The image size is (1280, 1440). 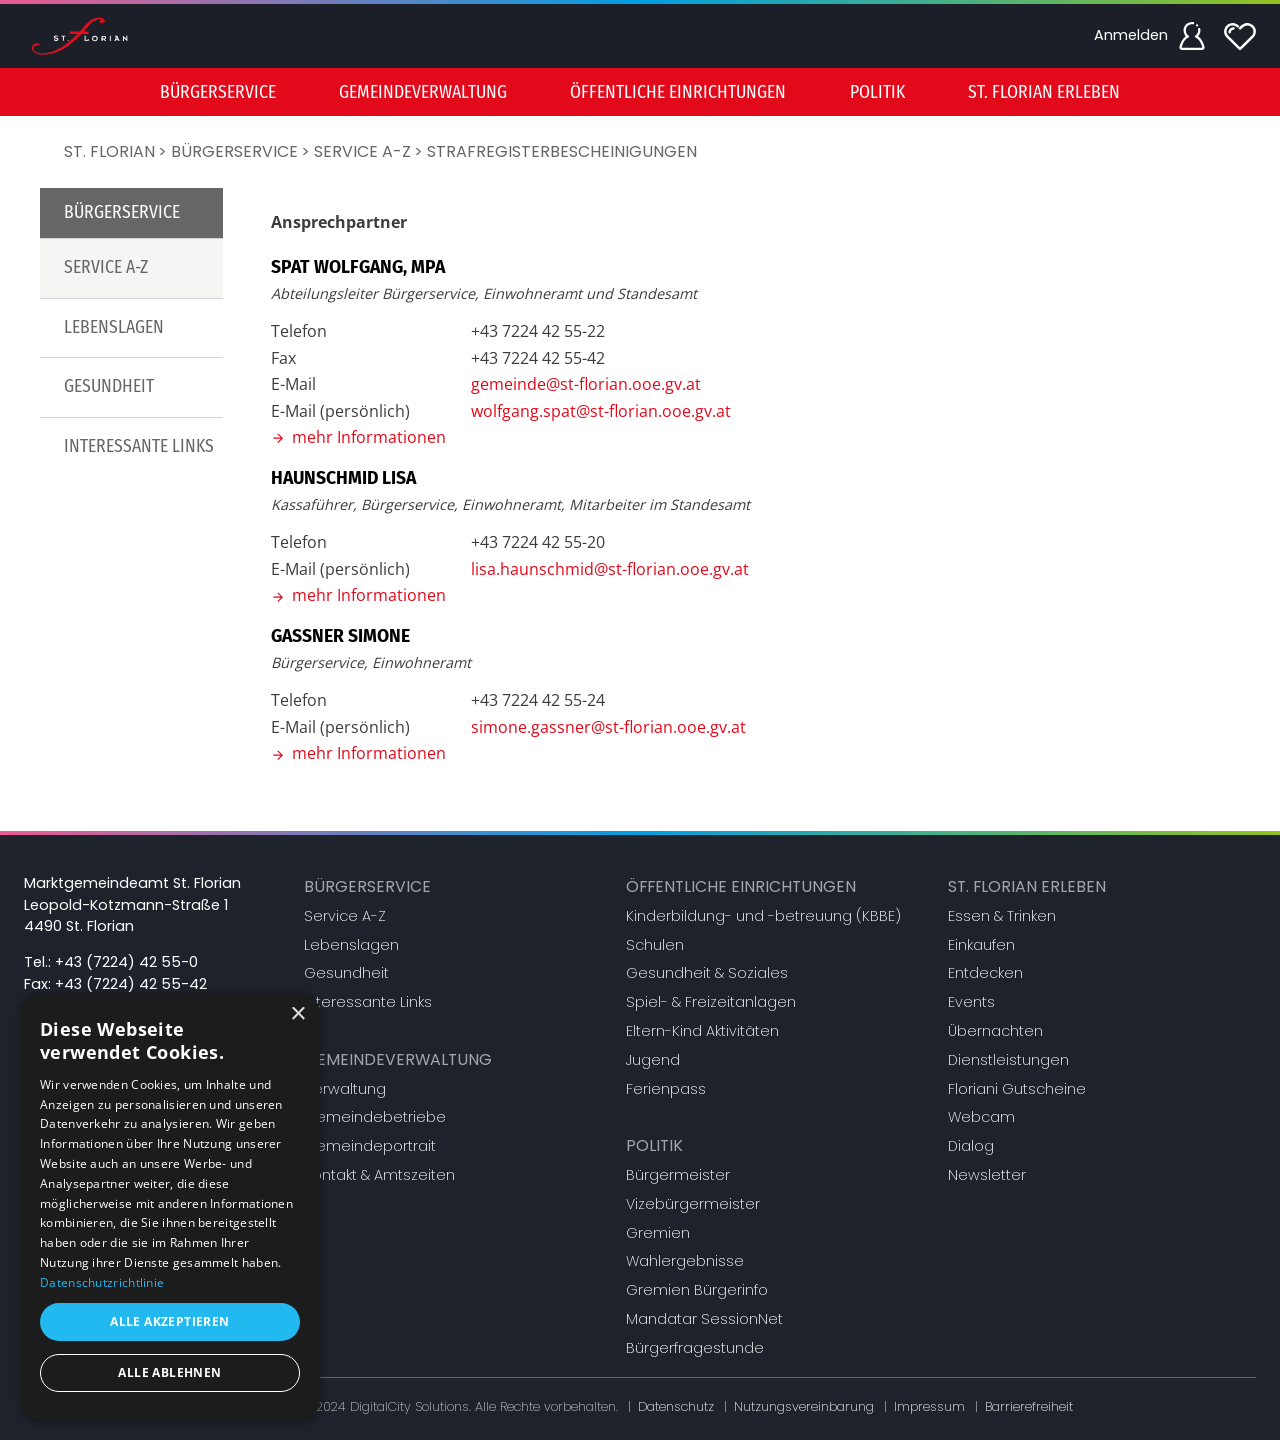 I want to click on Kinderbildung- und -betreuung (KBBE), so click(x=763, y=916).